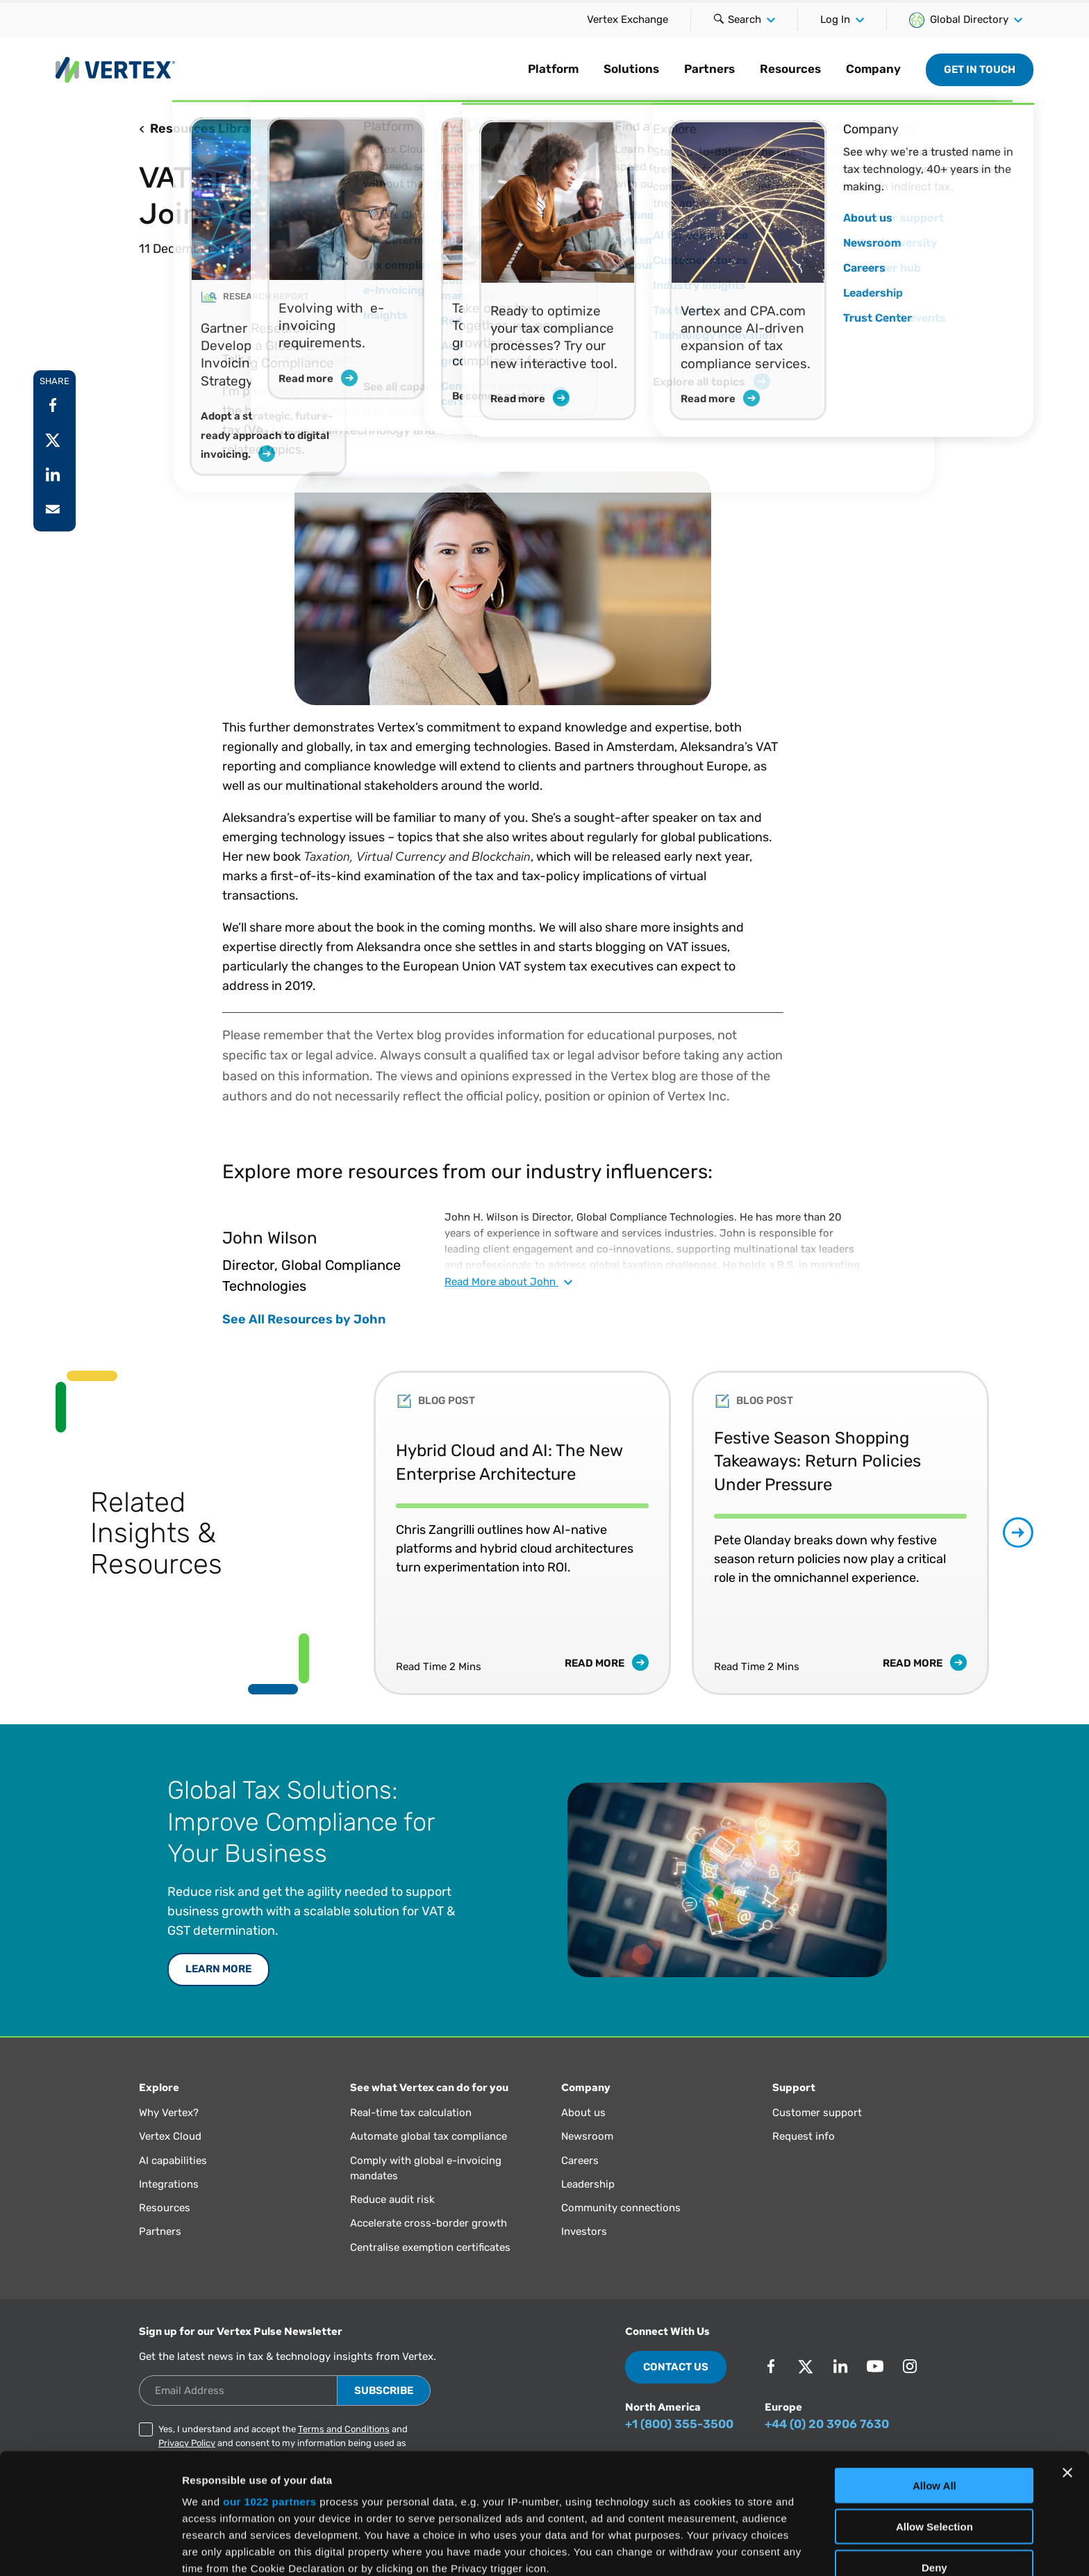 The height and width of the screenshot is (2576, 1089). What do you see at coordinates (730, 2548) in the screenshot?
I see `Show Details` at bounding box center [730, 2548].